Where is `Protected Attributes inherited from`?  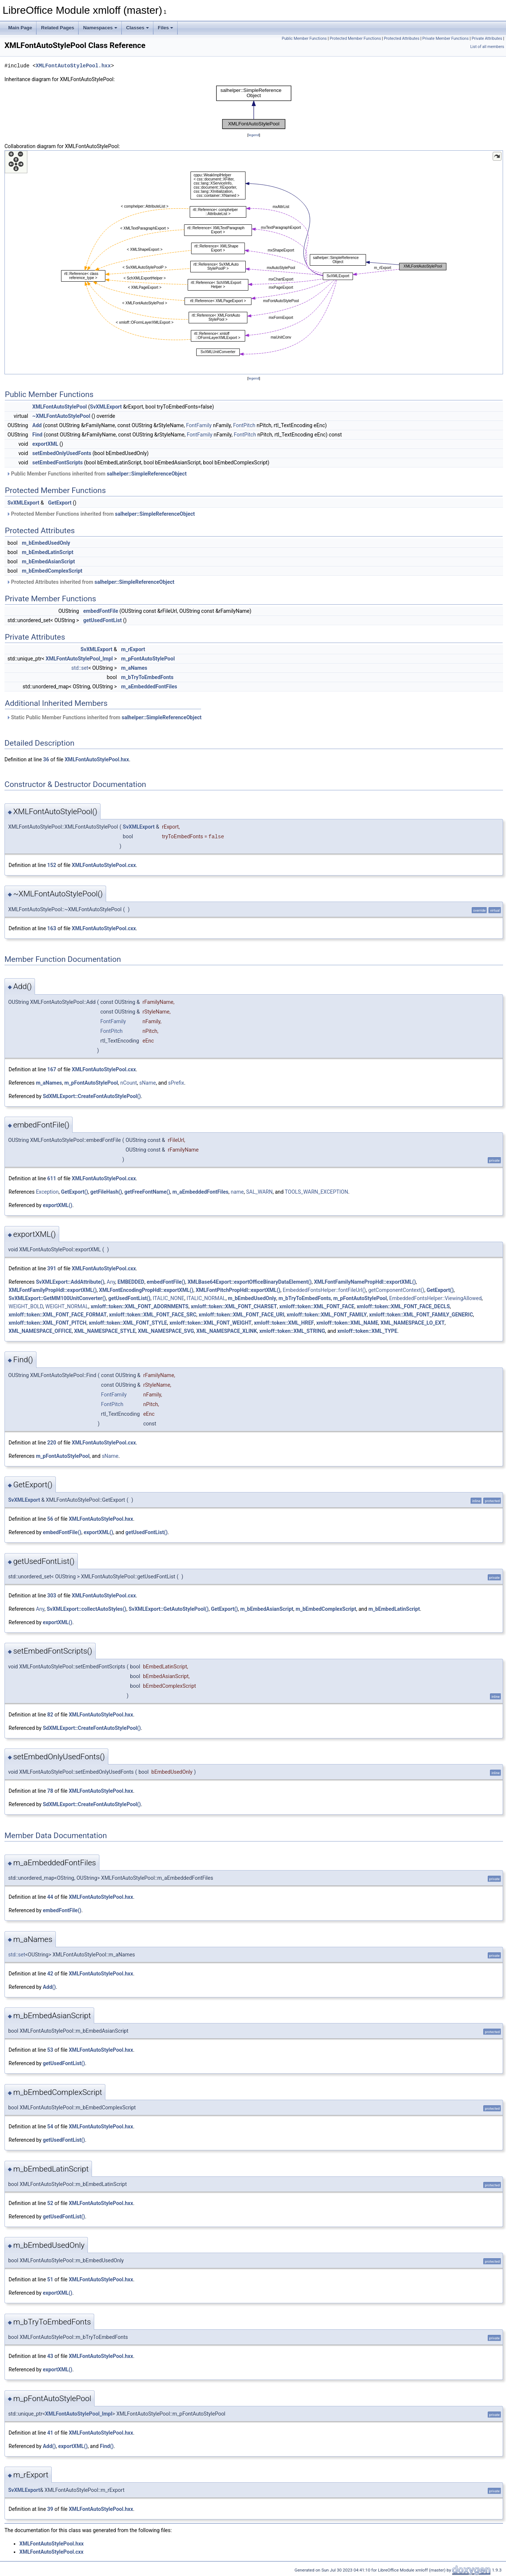
Protected Attributes inherited from is located at coordinates (90, 582).